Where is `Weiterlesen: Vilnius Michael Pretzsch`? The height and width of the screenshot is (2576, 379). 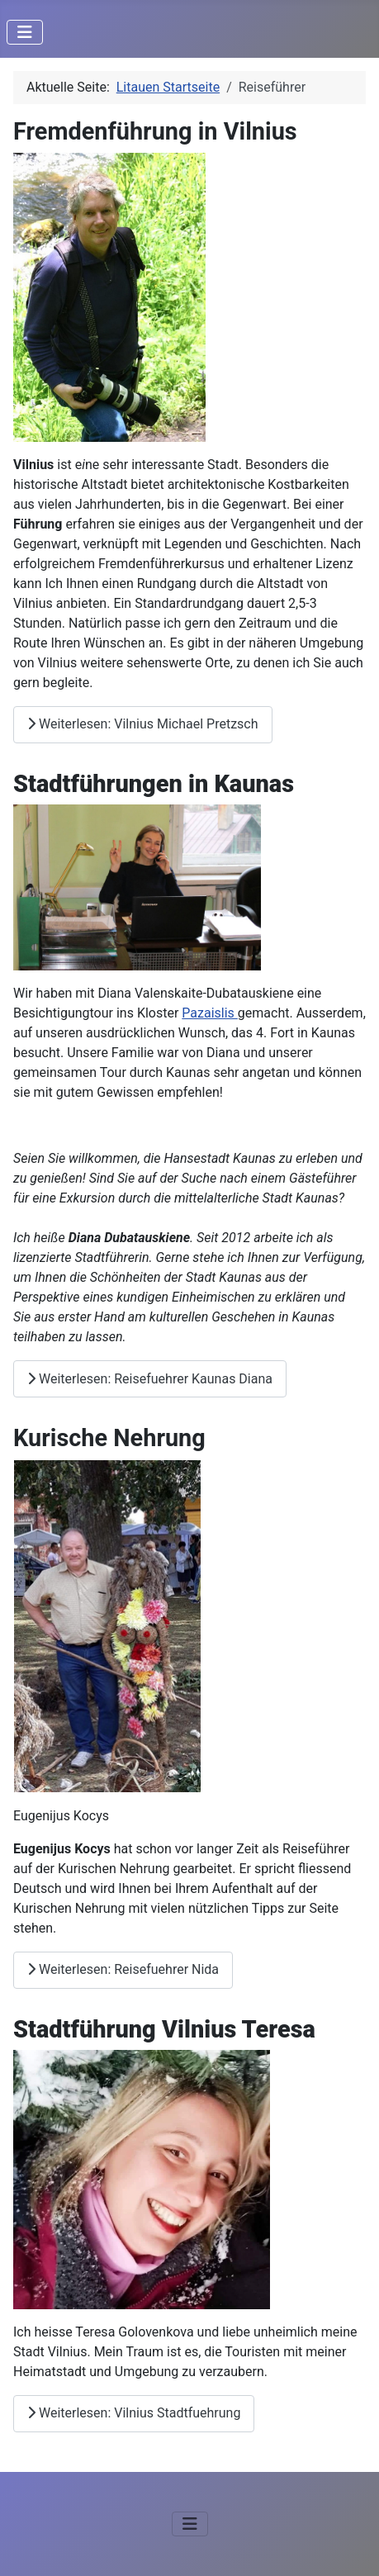
Weiterlesen: Vilnius Michael Pretzsch is located at coordinates (142, 724).